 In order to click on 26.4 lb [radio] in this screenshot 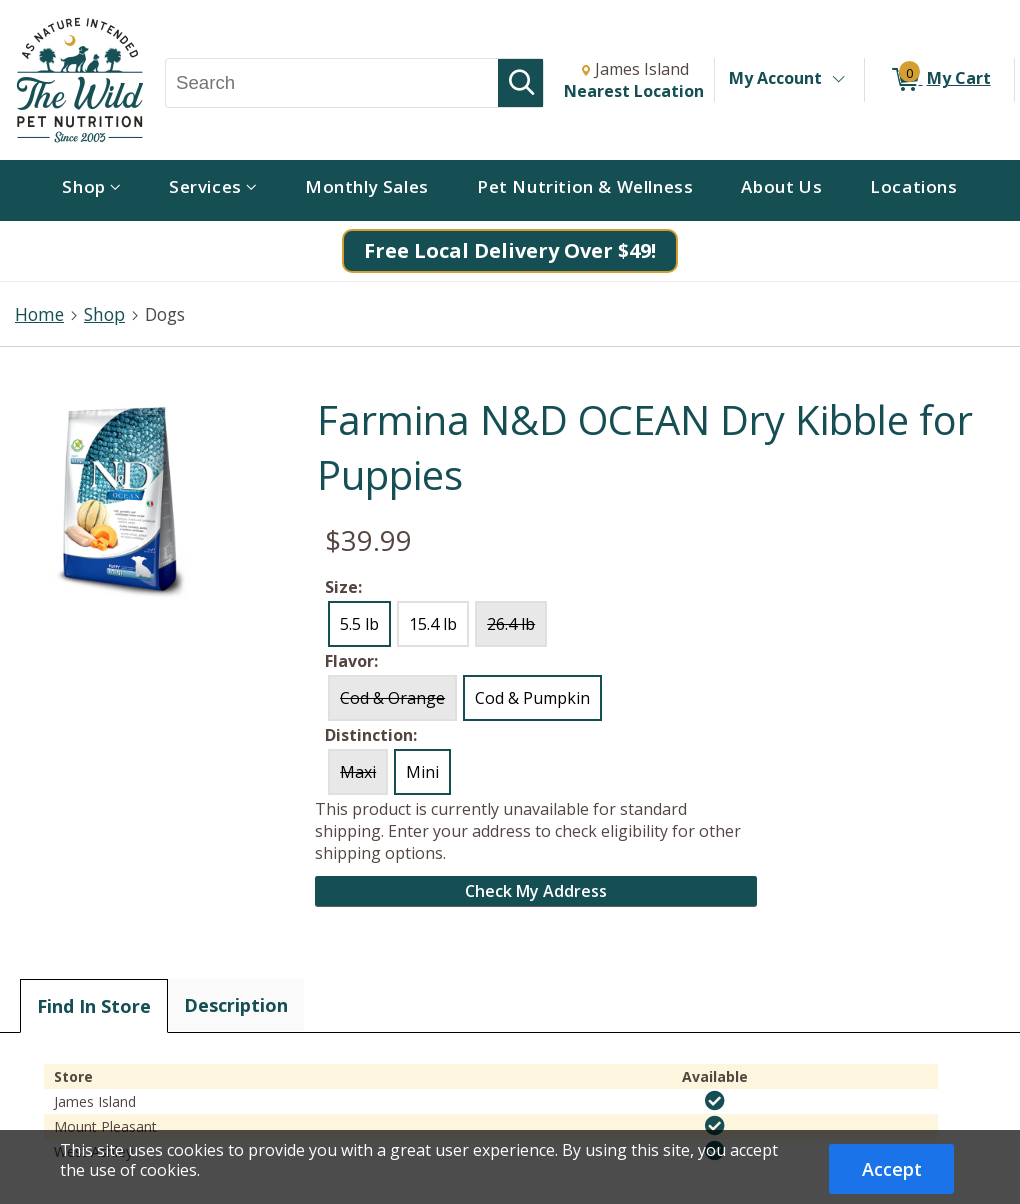, I will do `click(511, 624)`.